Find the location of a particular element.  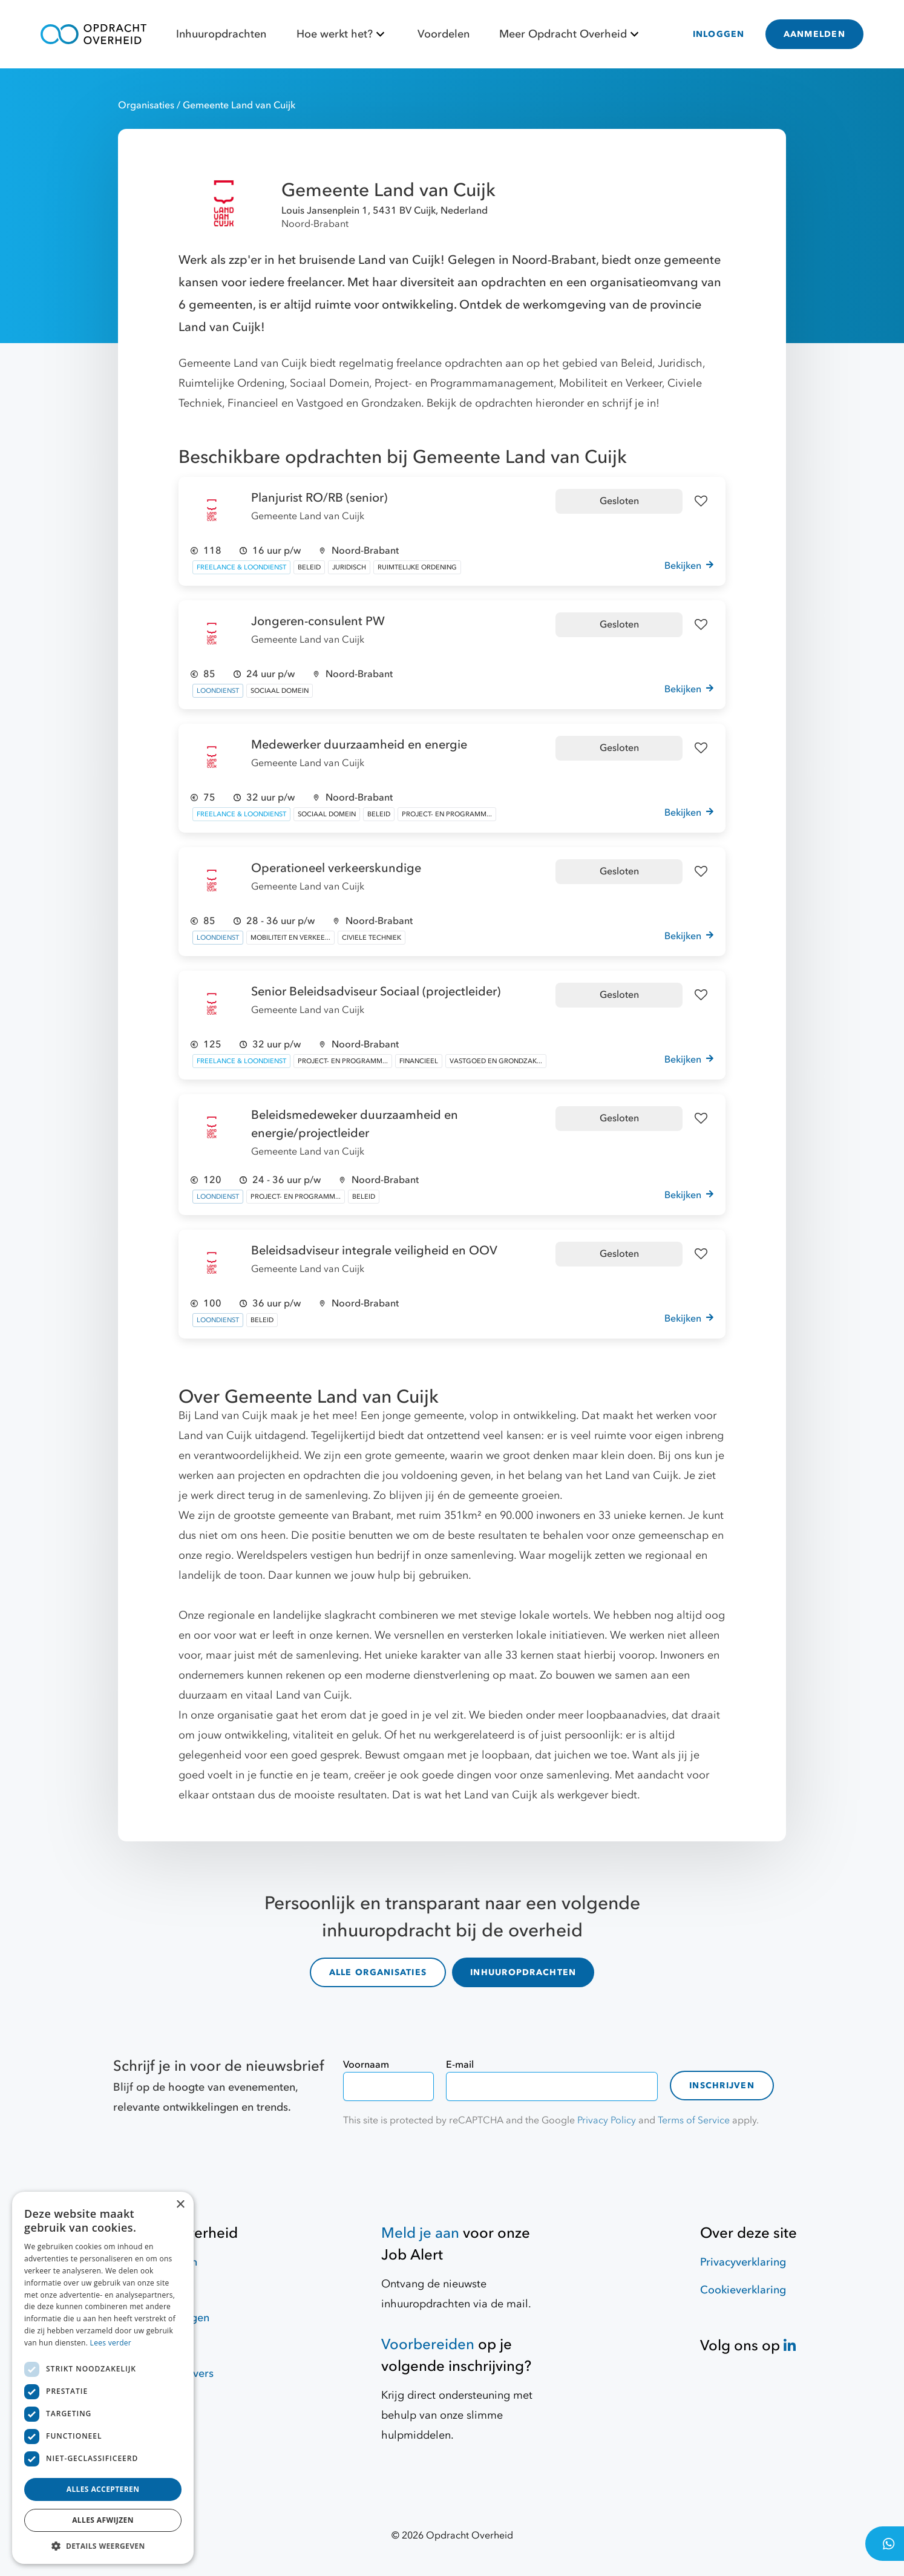

Voordelen is located at coordinates (444, 34).